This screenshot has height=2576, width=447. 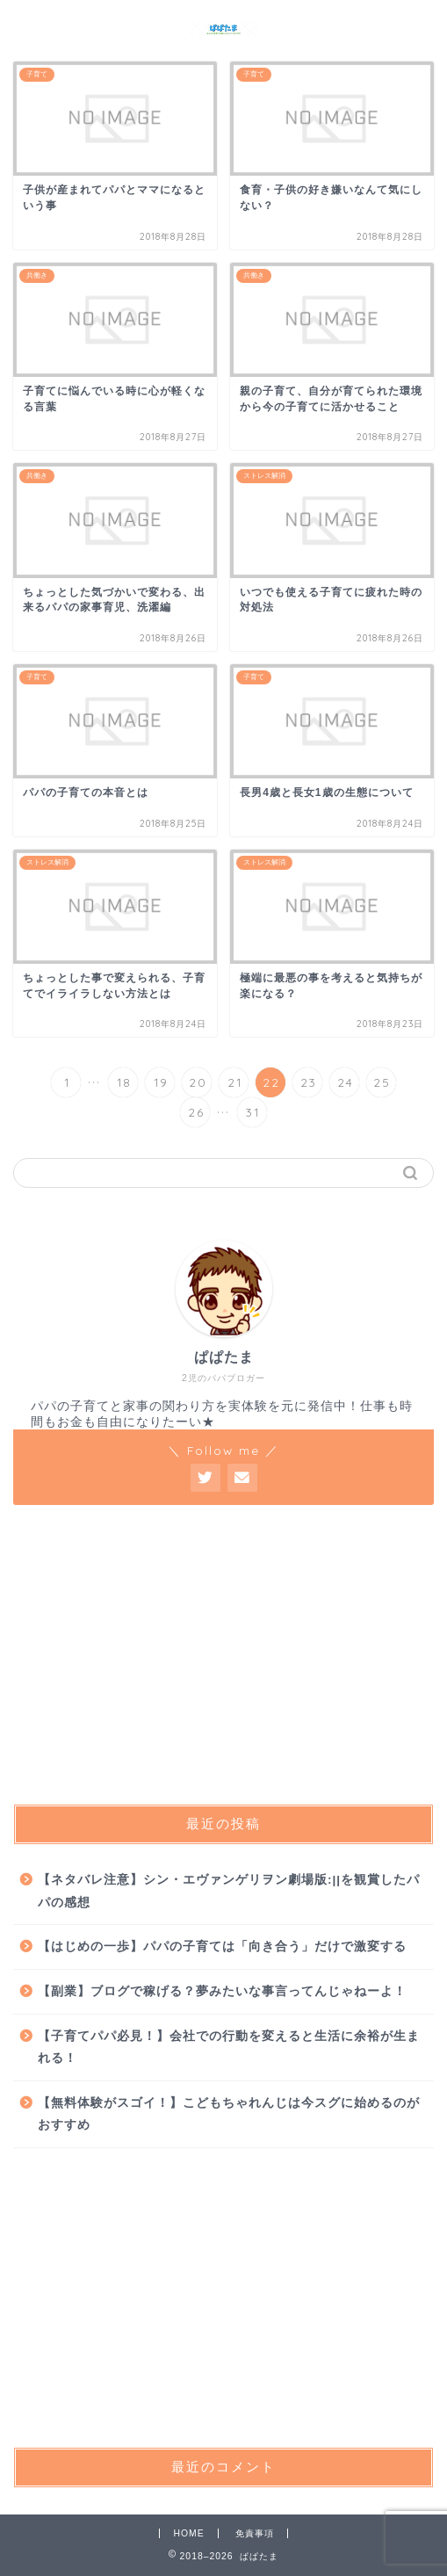 What do you see at coordinates (254, 2533) in the screenshot?
I see `免責事項` at bounding box center [254, 2533].